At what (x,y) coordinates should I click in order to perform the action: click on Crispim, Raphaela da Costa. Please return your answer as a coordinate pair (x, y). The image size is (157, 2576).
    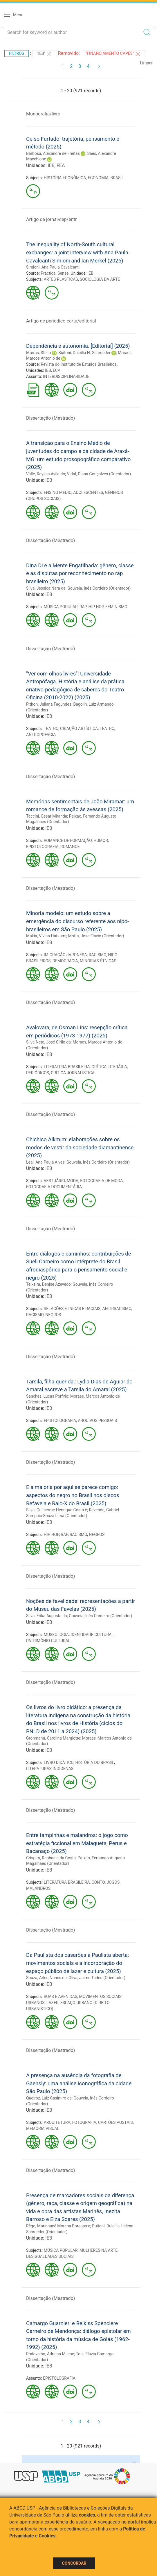
    Looking at the image, I should click on (51, 1858).